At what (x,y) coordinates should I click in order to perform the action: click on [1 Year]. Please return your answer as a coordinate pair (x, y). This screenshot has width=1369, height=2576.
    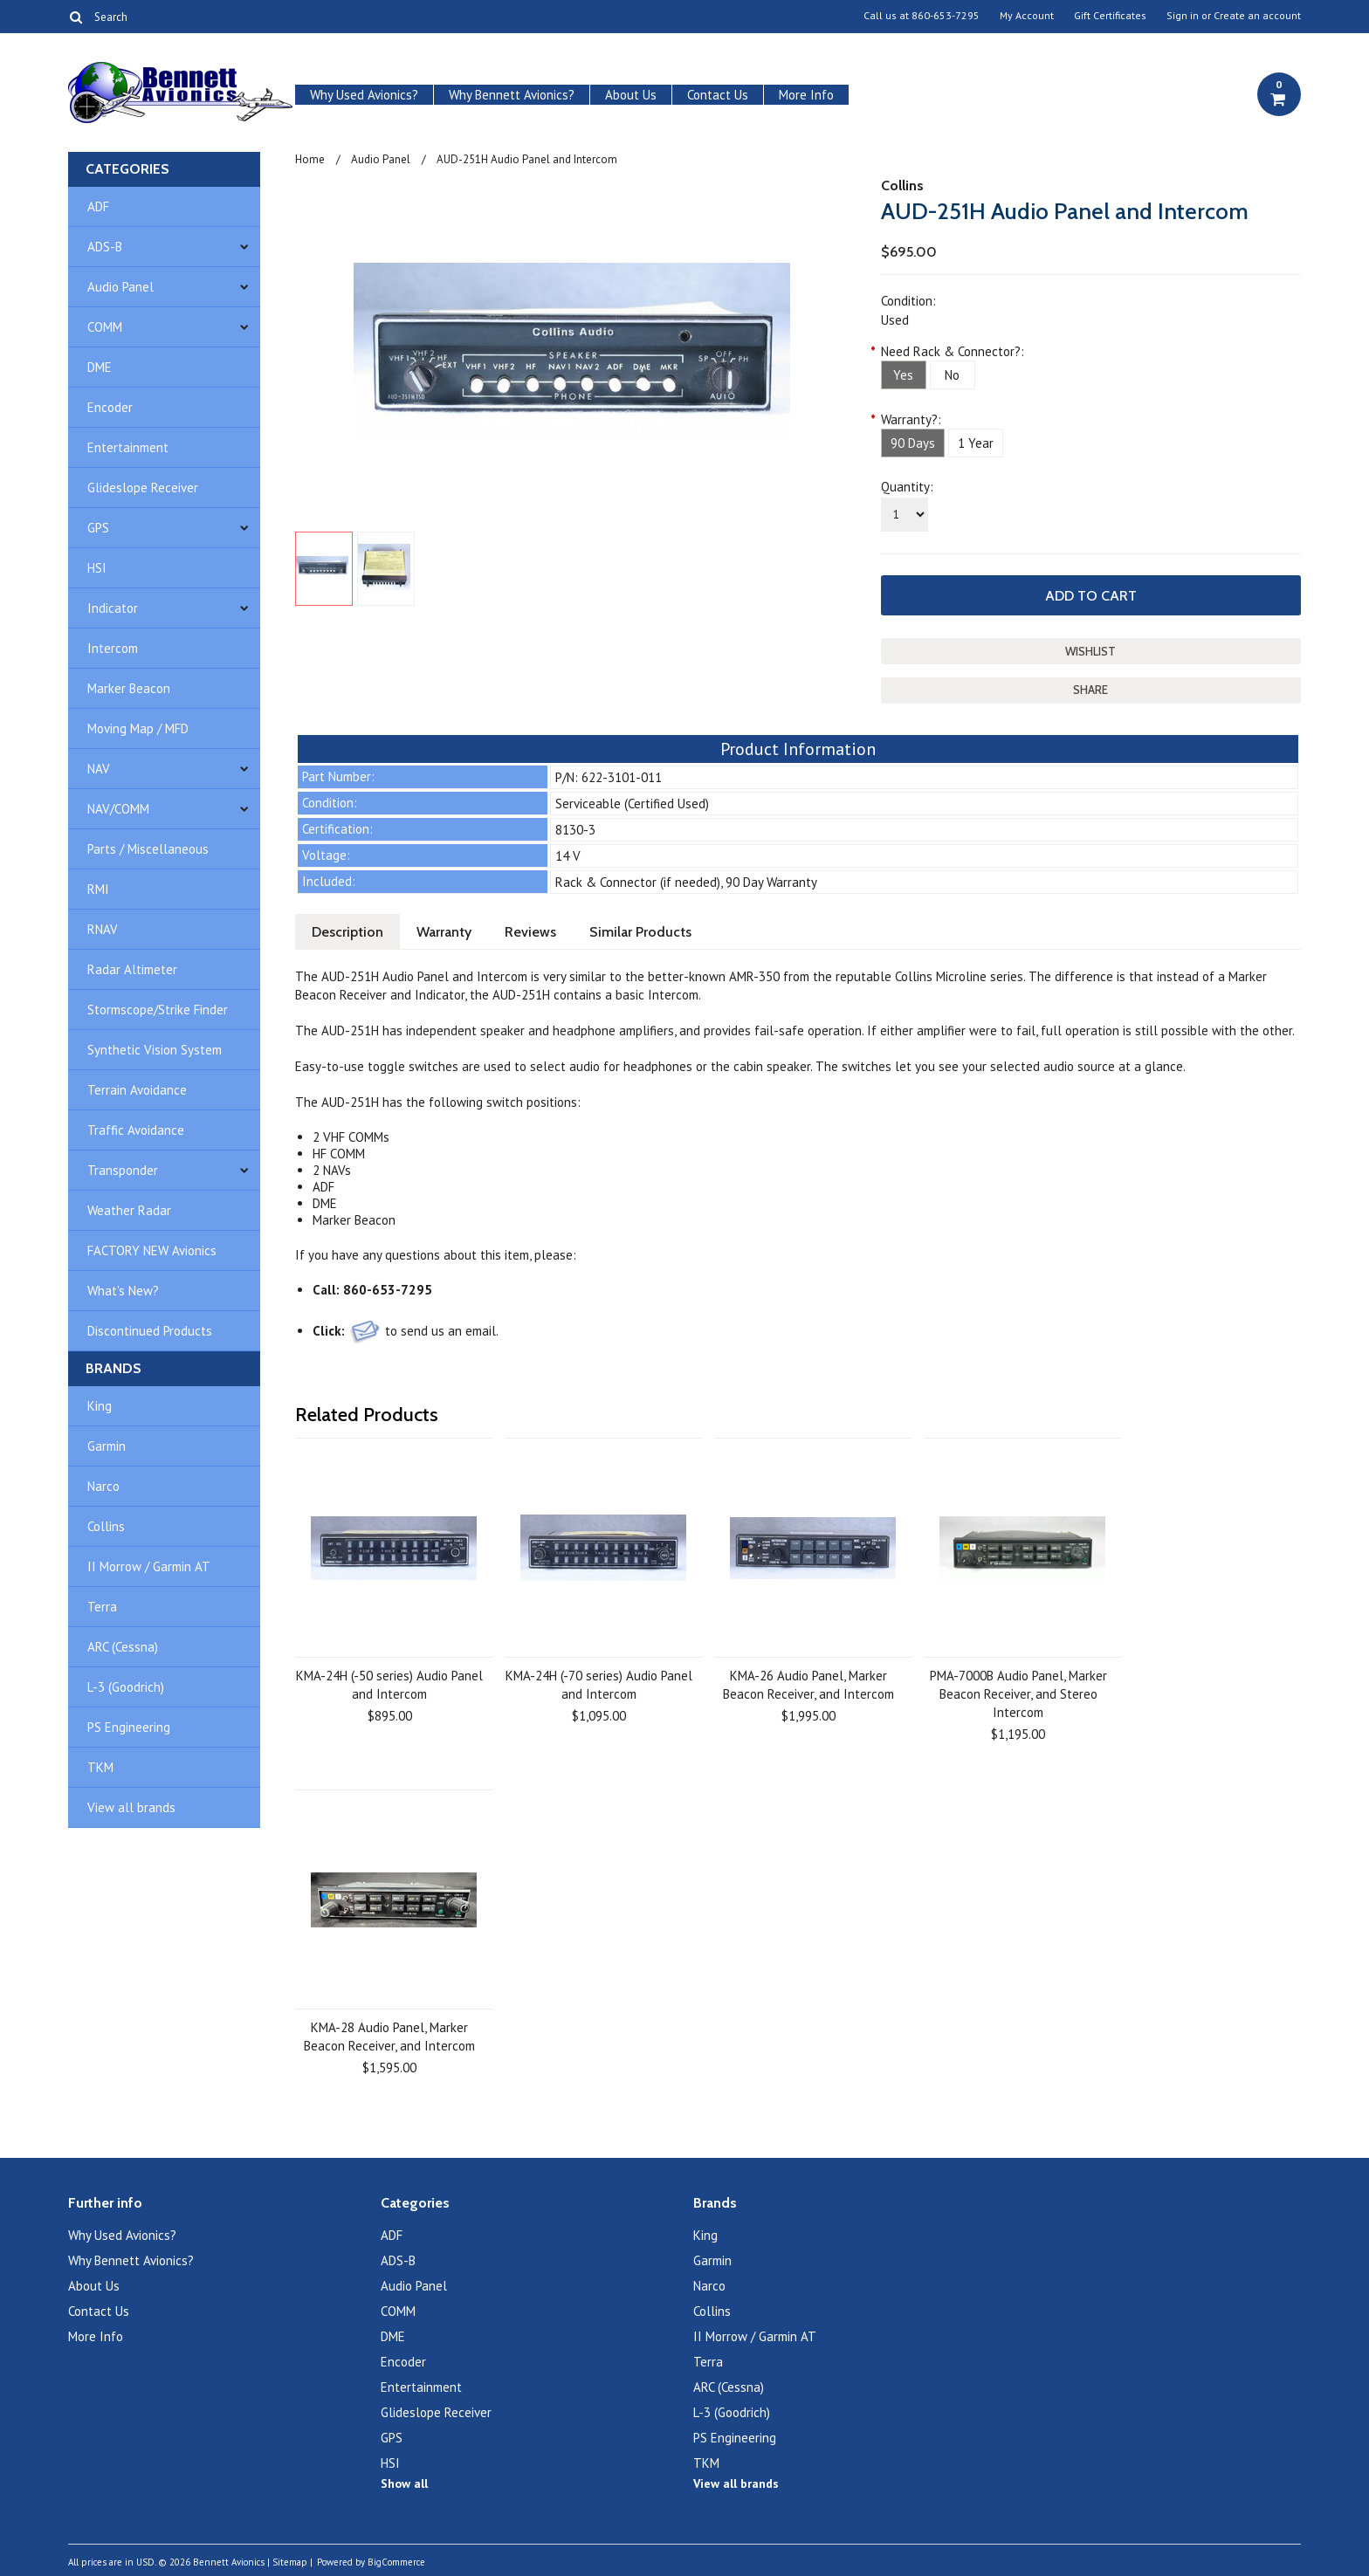
    Looking at the image, I should click on (975, 443).